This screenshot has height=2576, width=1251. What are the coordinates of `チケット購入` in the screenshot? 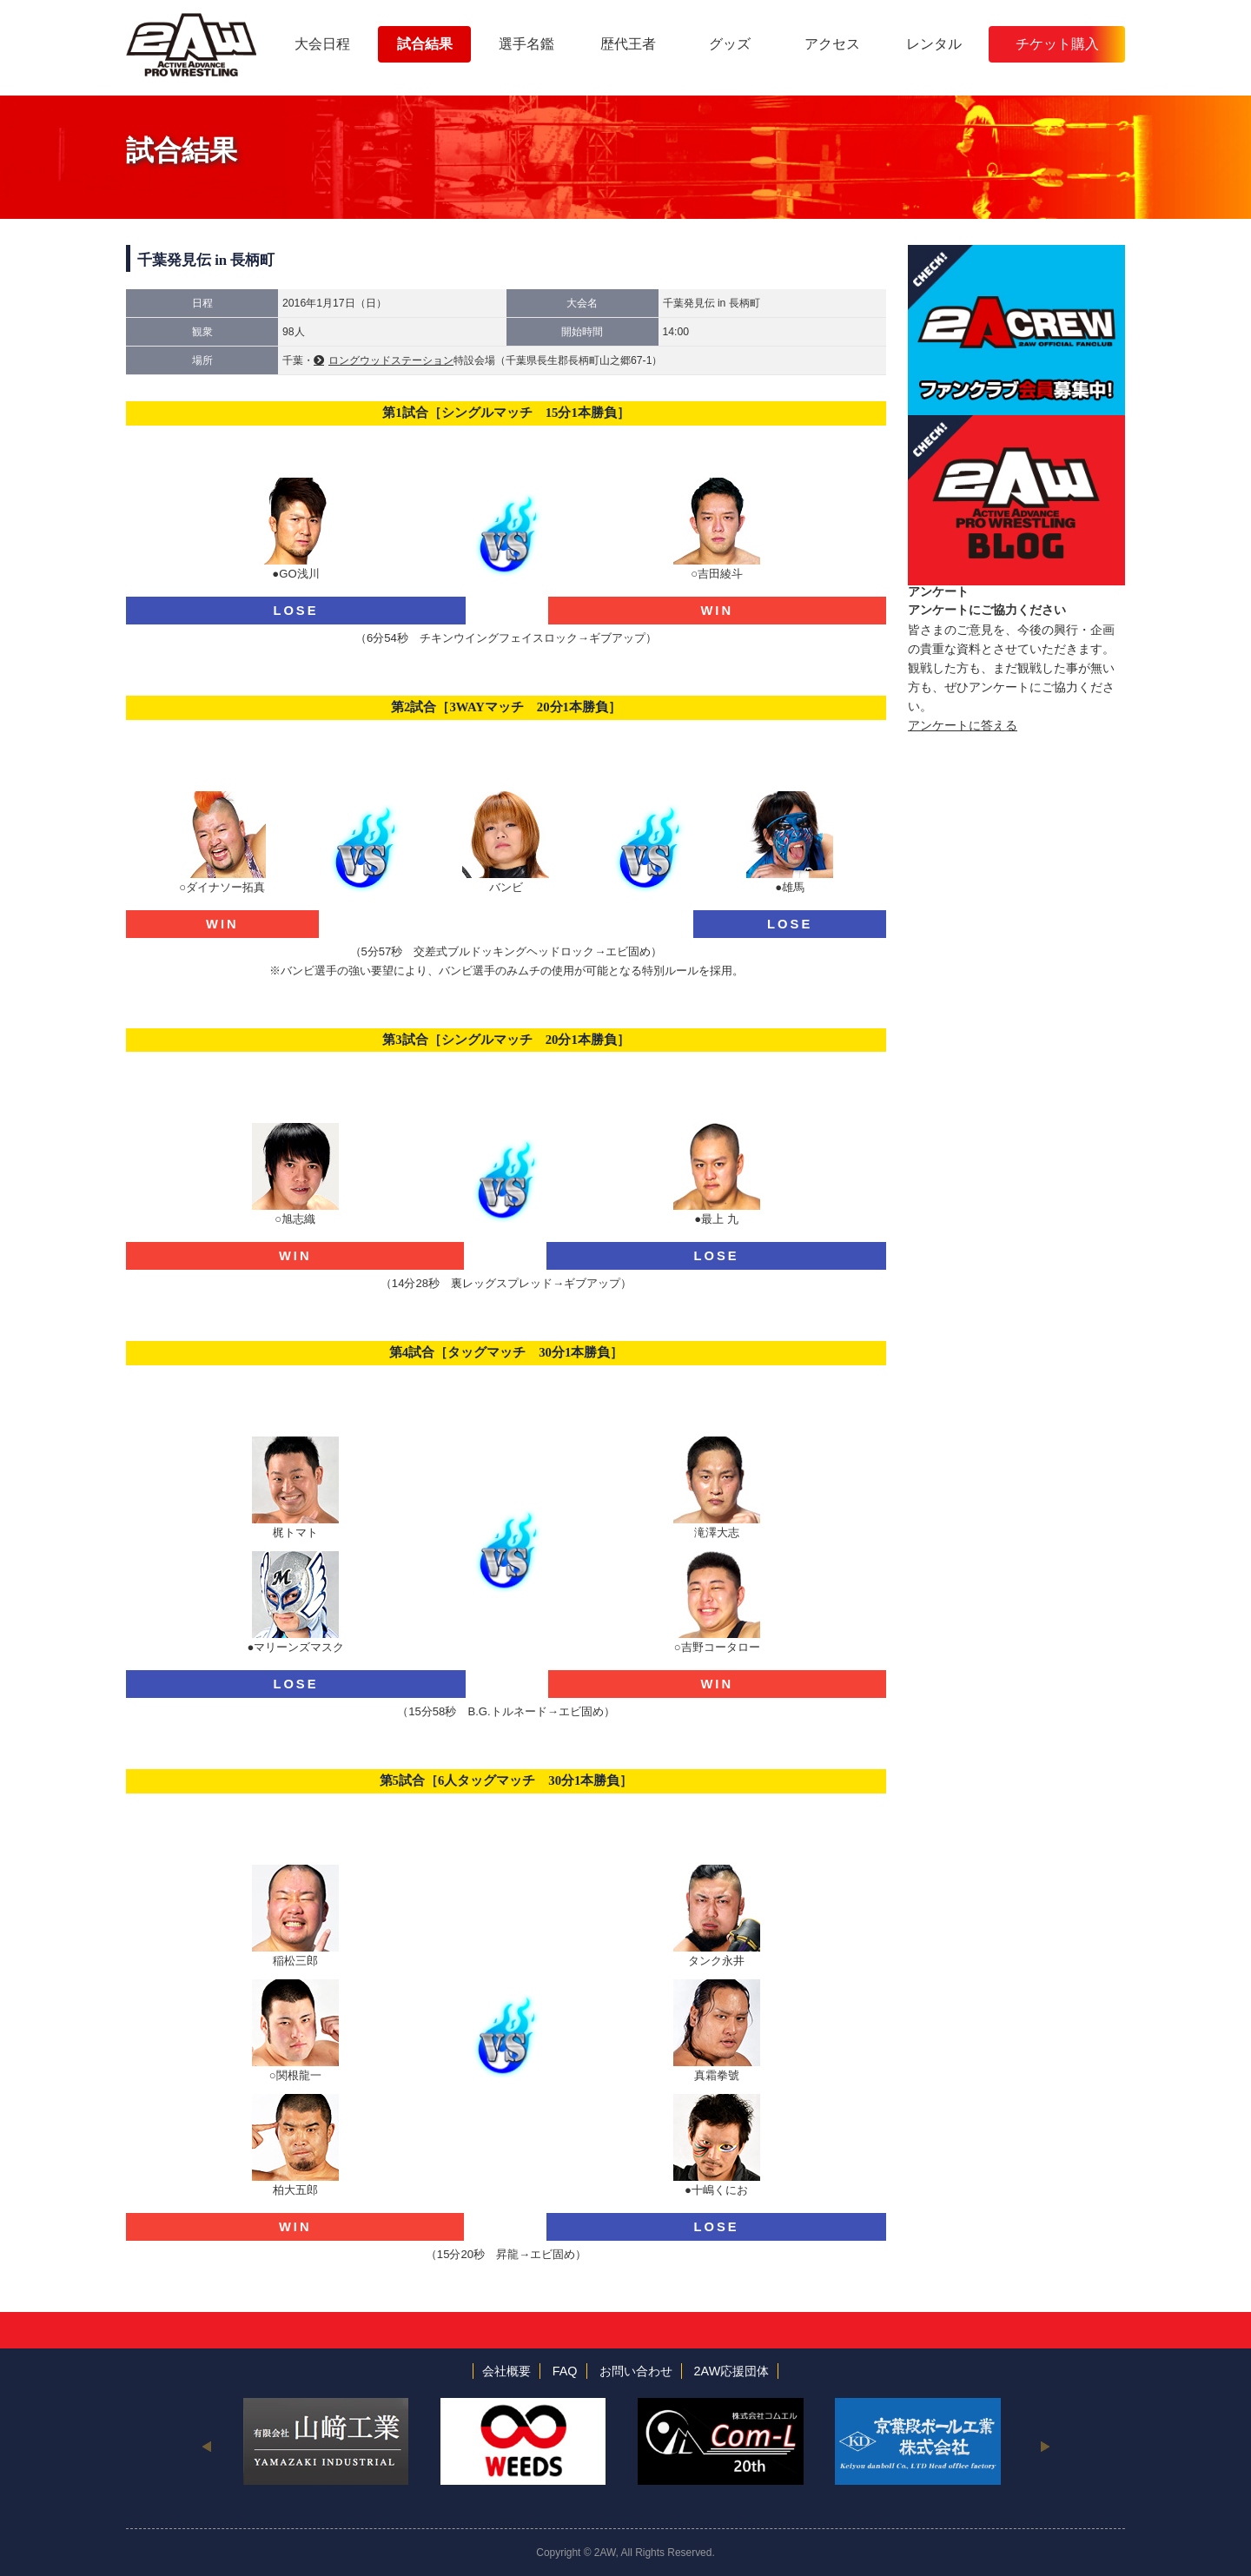 It's located at (1057, 43).